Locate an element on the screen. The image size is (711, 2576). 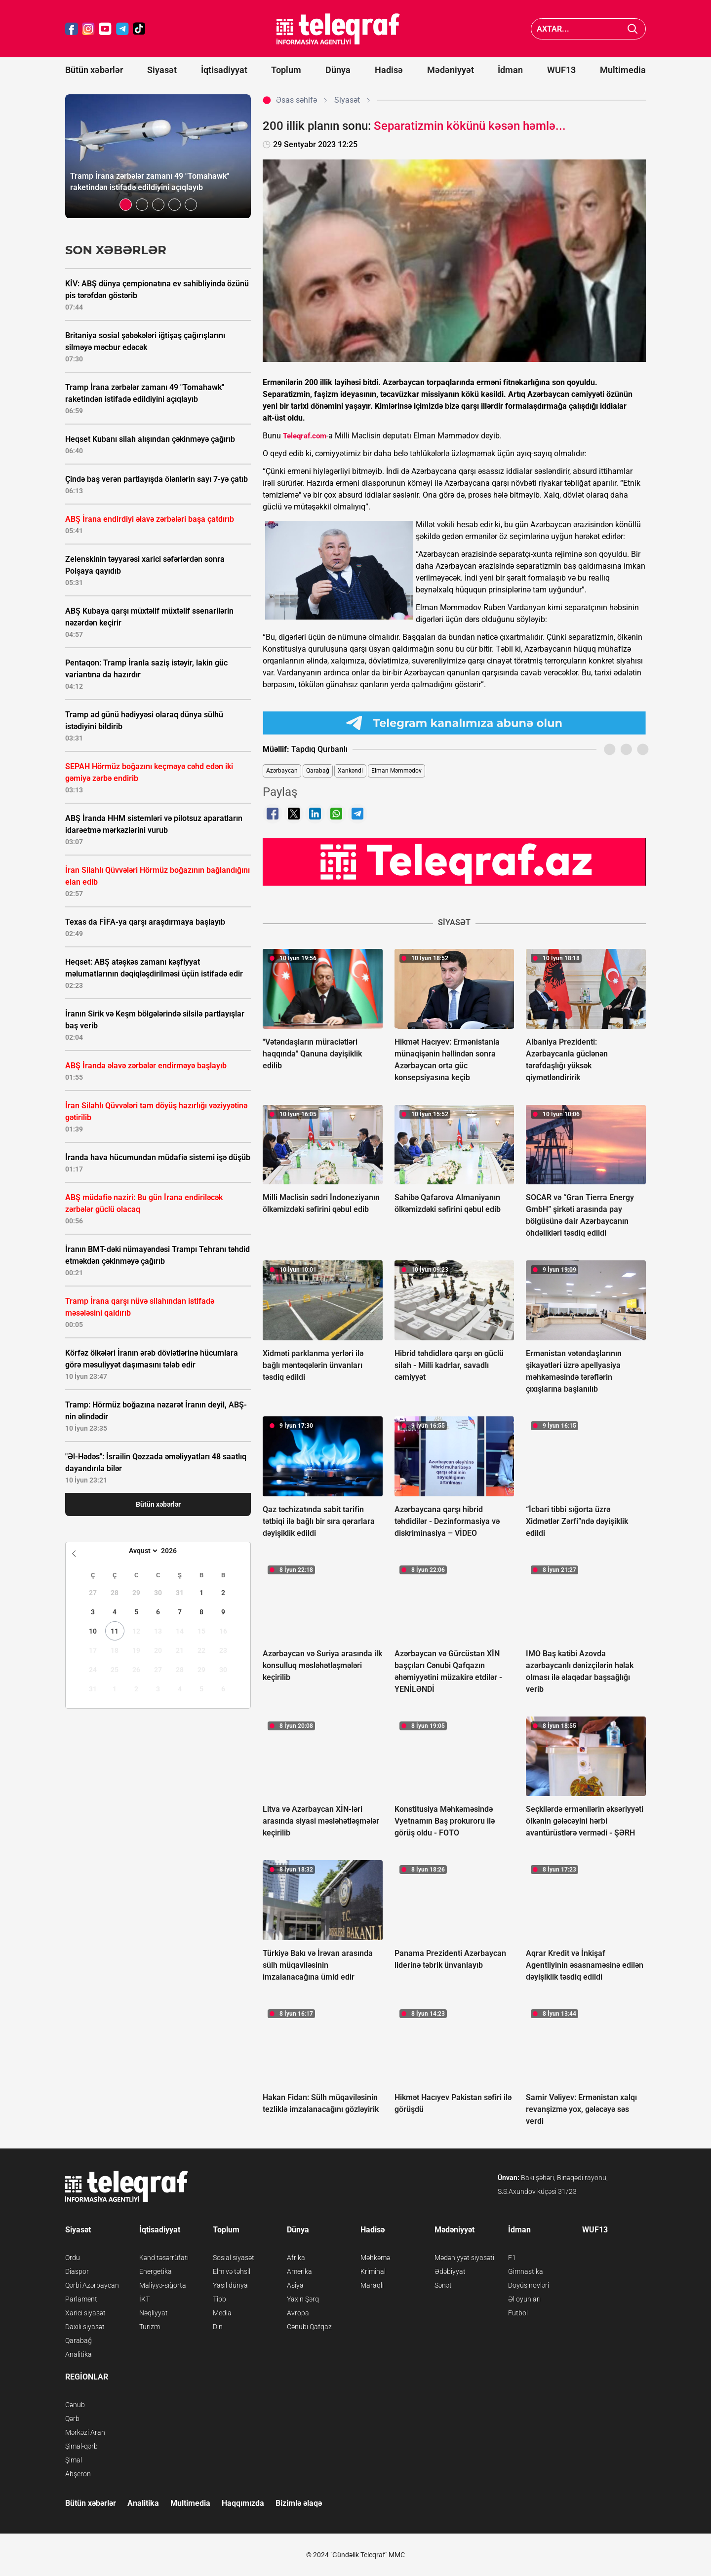
Kriminal is located at coordinates (373, 2271).